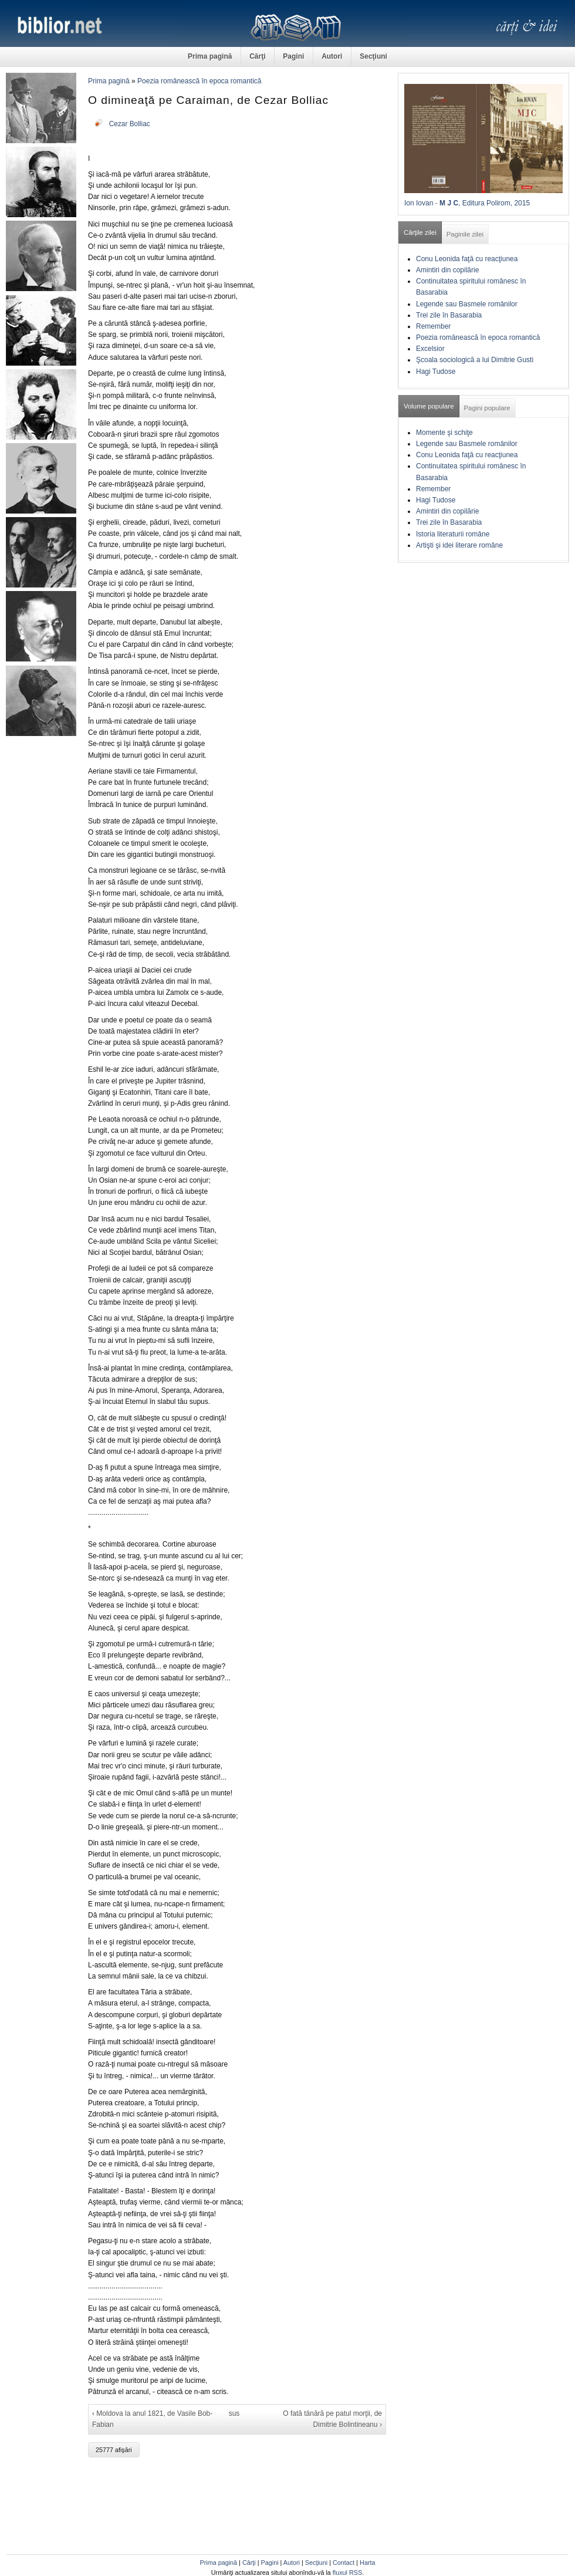 This screenshot has height=2576, width=575. I want to click on M J C, so click(448, 203).